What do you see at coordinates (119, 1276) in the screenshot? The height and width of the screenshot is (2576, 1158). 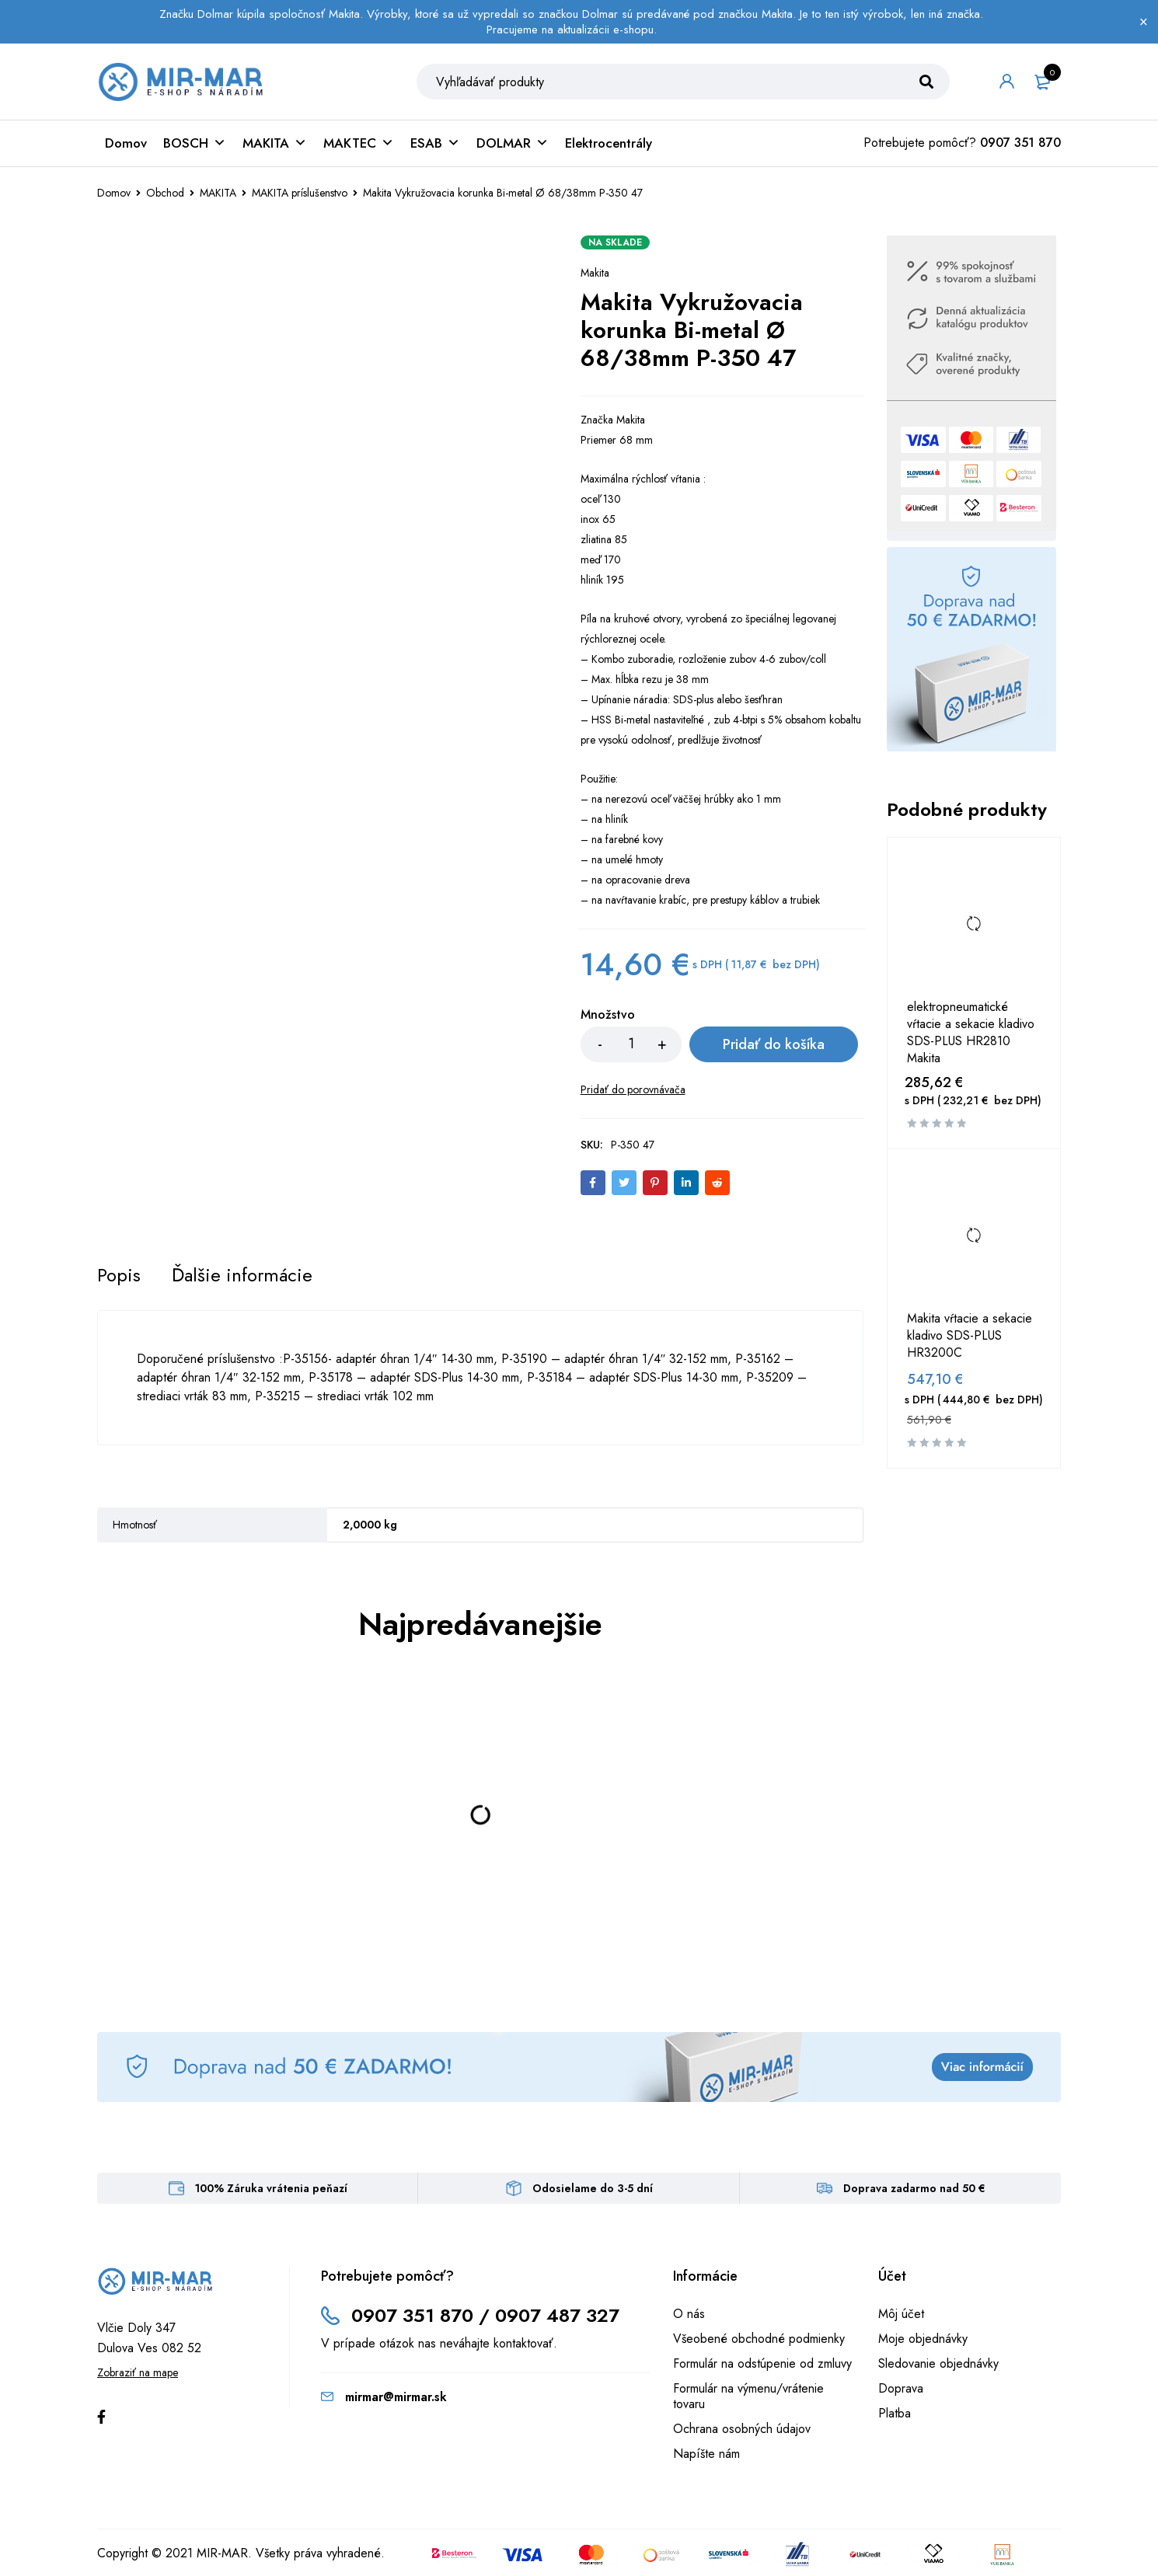 I see `[tab]` at bounding box center [119, 1276].